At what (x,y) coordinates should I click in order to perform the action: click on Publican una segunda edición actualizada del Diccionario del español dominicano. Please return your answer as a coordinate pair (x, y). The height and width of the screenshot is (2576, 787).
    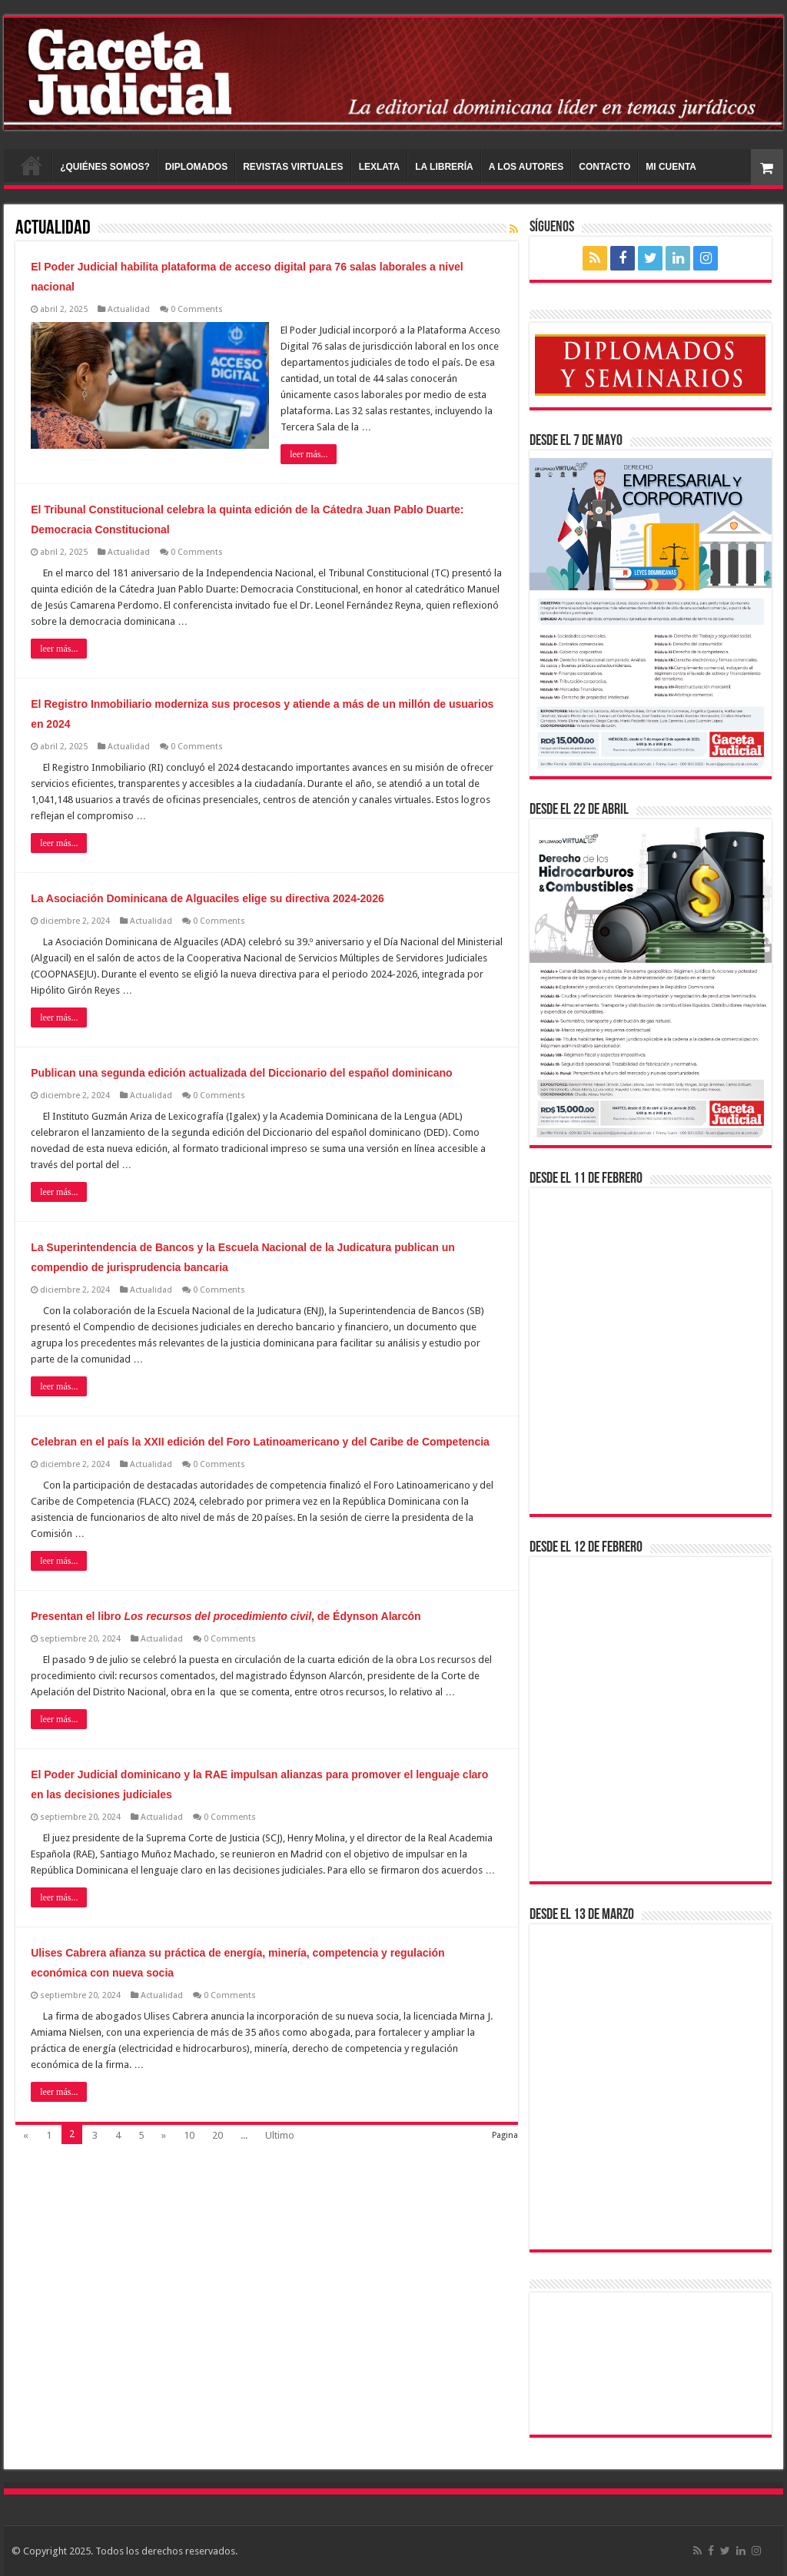
    Looking at the image, I should click on (241, 1073).